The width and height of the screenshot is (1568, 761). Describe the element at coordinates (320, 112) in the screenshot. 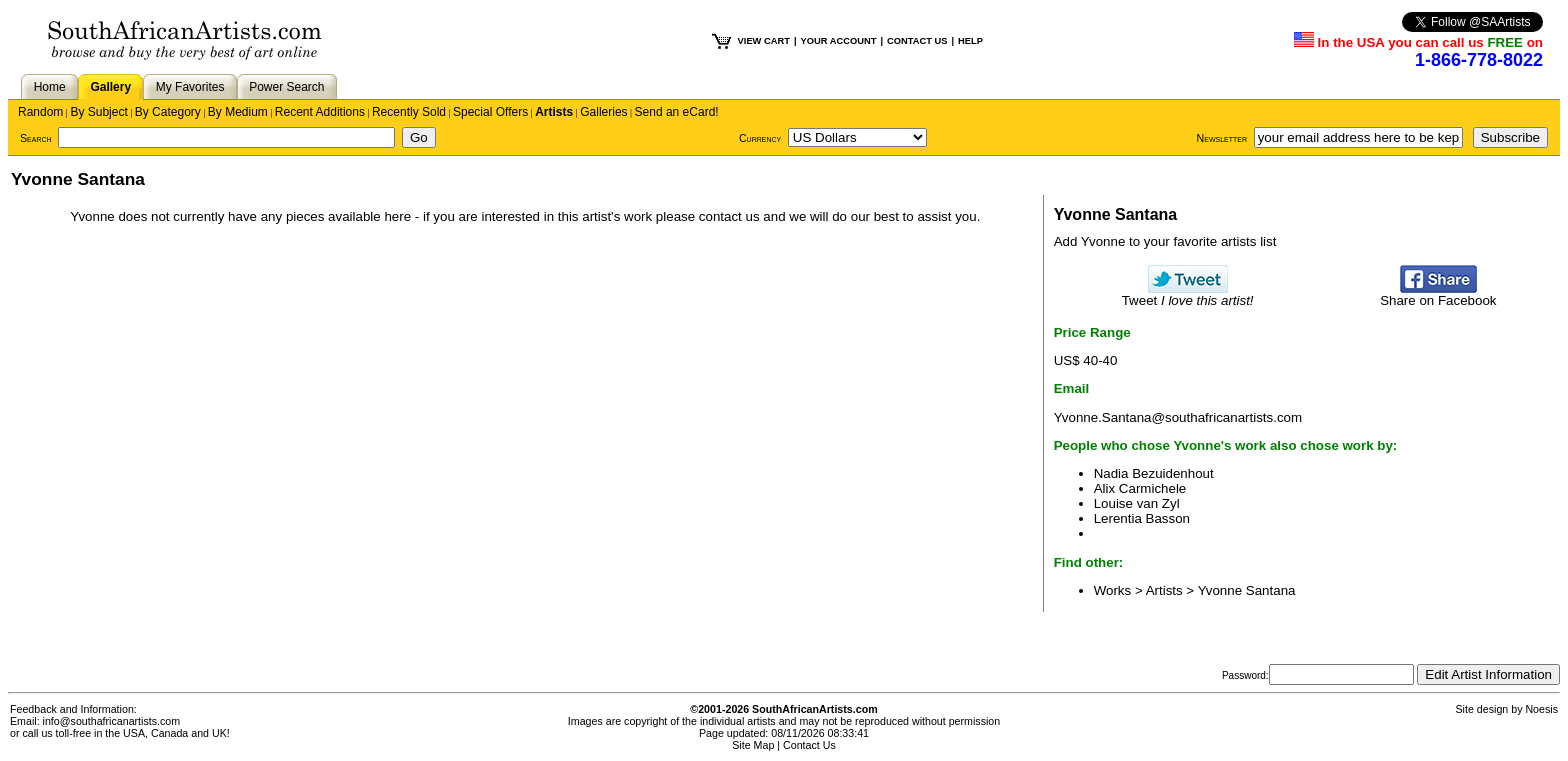

I see `Recent Additions` at that location.